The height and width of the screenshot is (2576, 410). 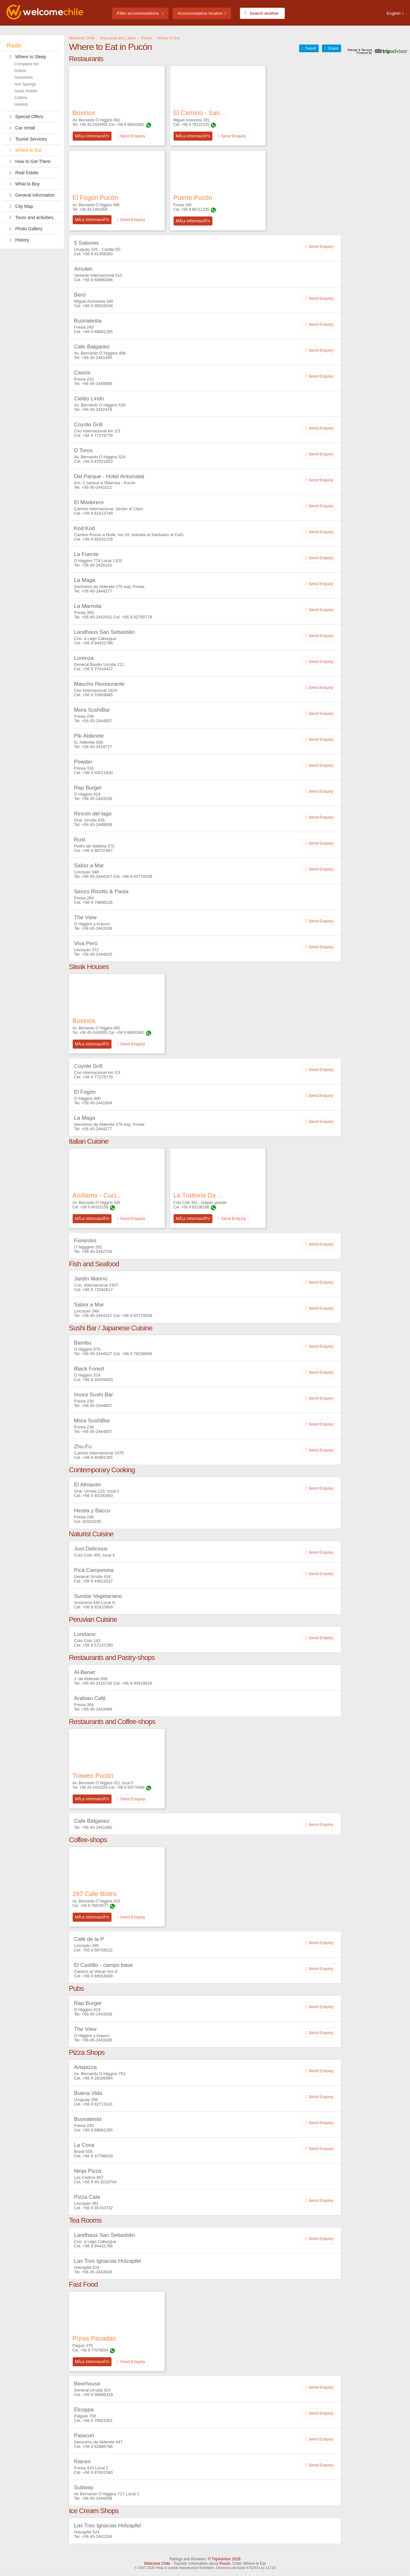 What do you see at coordinates (130, 124) in the screenshot?
I see `+56 9 66401881` at bounding box center [130, 124].